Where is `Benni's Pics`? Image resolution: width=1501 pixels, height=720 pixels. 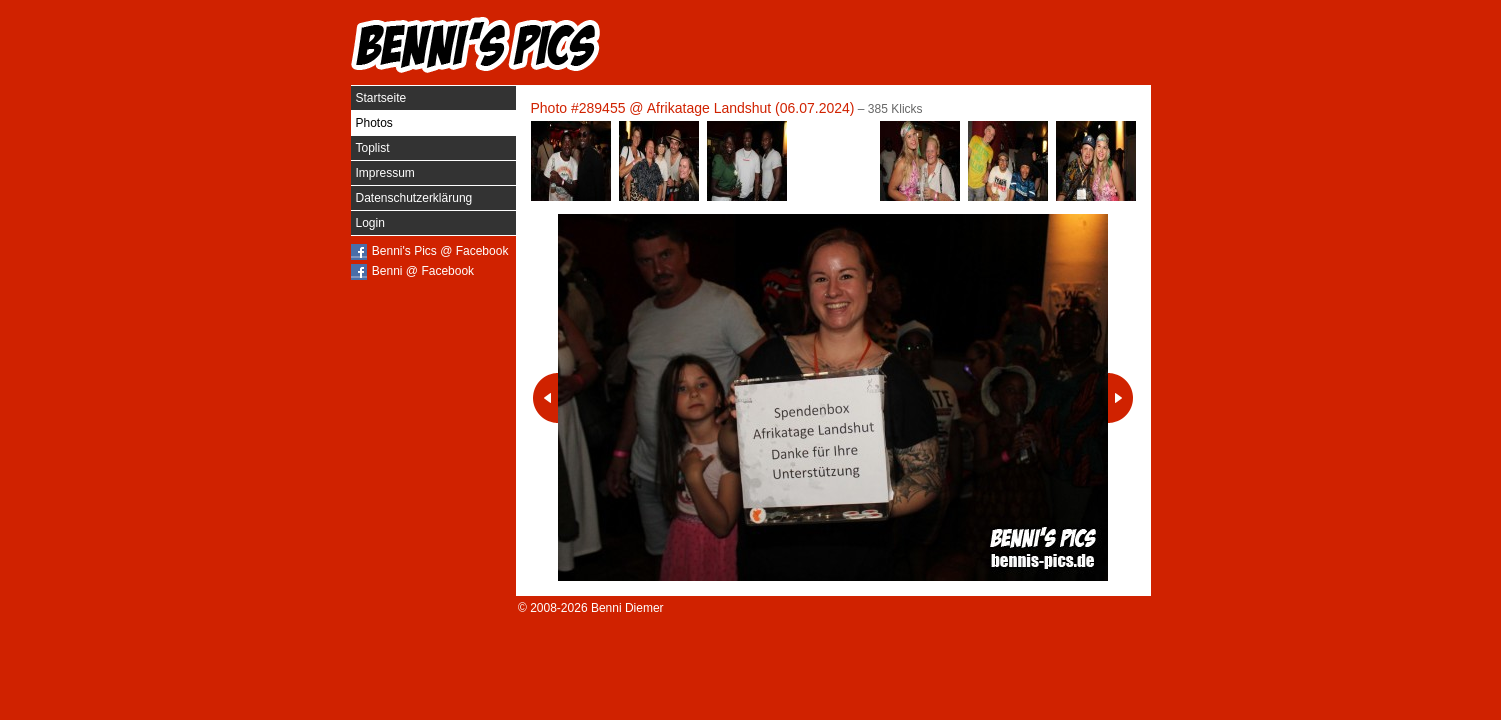 Benni's Pics is located at coordinates (476, 45).